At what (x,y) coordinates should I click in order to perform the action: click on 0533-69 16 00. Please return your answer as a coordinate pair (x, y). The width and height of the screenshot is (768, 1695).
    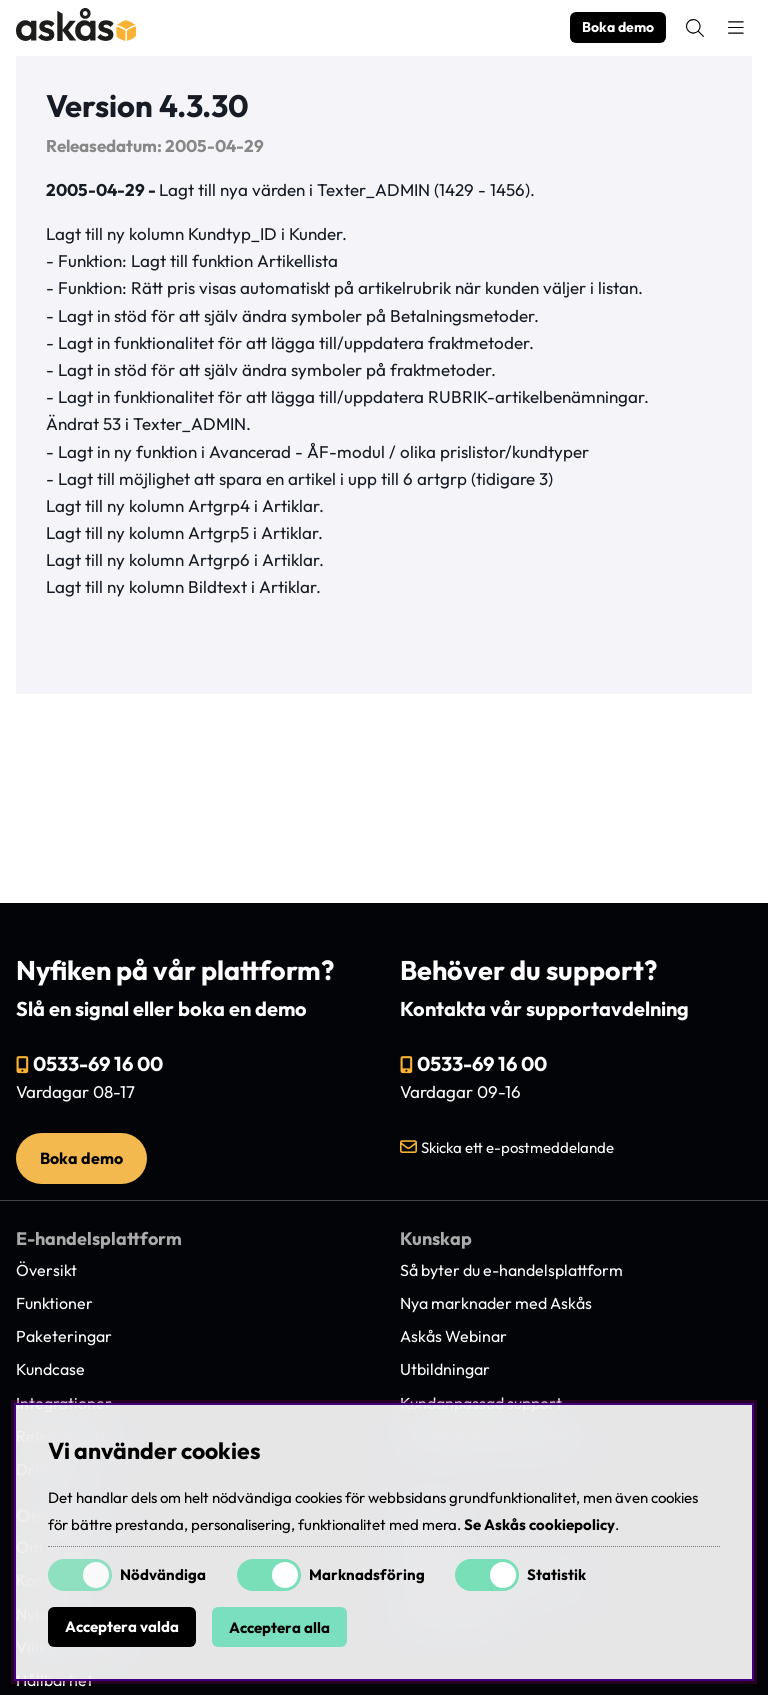
    Looking at the image, I should click on (98, 1063).